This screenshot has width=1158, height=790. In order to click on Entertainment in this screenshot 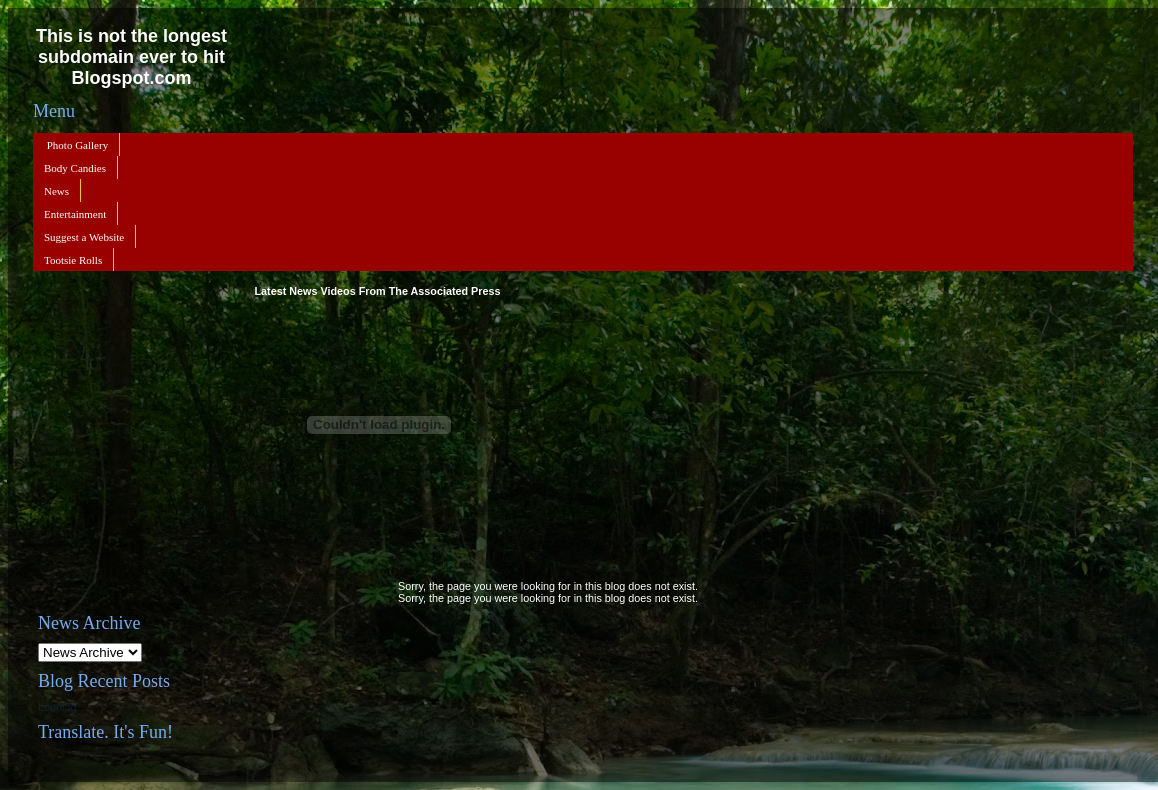, I will do `click(75, 214)`.